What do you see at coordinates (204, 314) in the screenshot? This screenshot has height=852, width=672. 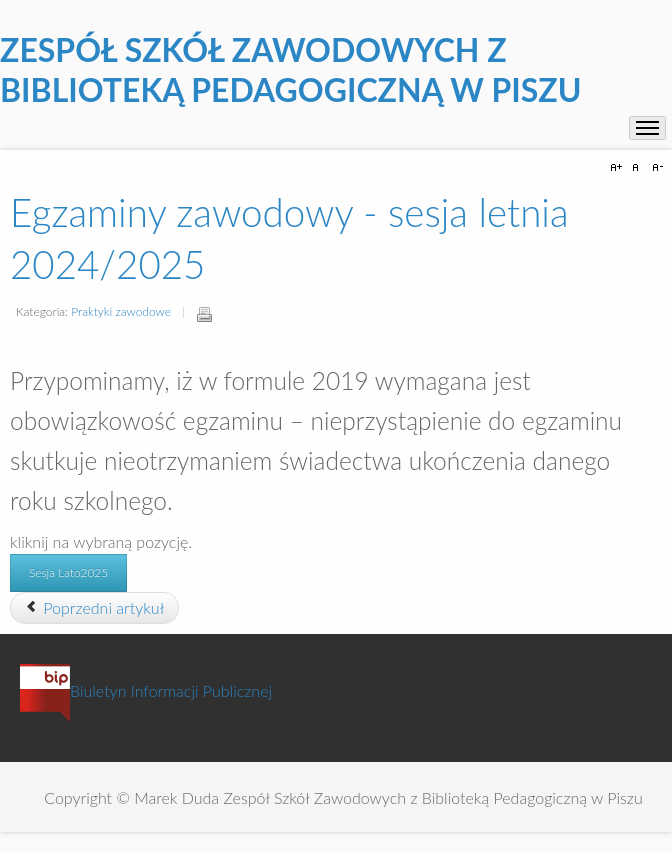 I see `Drukuj` at bounding box center [204, 314].